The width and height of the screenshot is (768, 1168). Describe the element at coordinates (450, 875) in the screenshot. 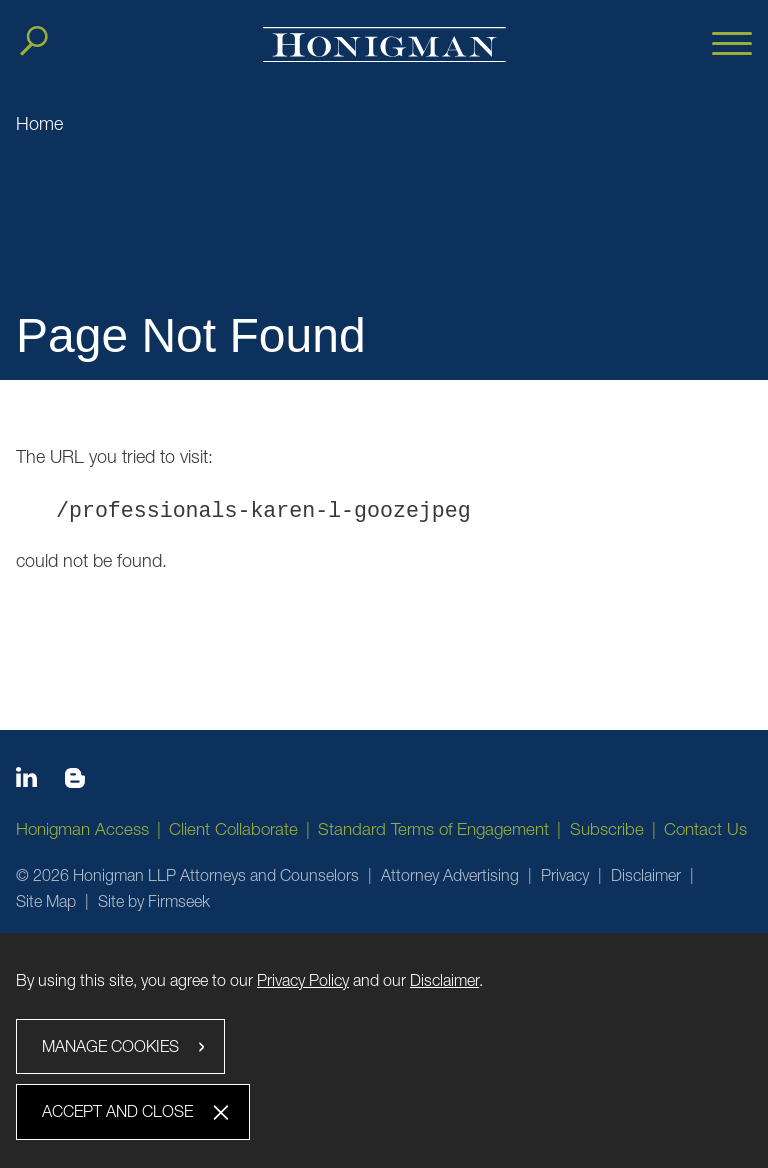

I see `Attorney Advertising` at that location.